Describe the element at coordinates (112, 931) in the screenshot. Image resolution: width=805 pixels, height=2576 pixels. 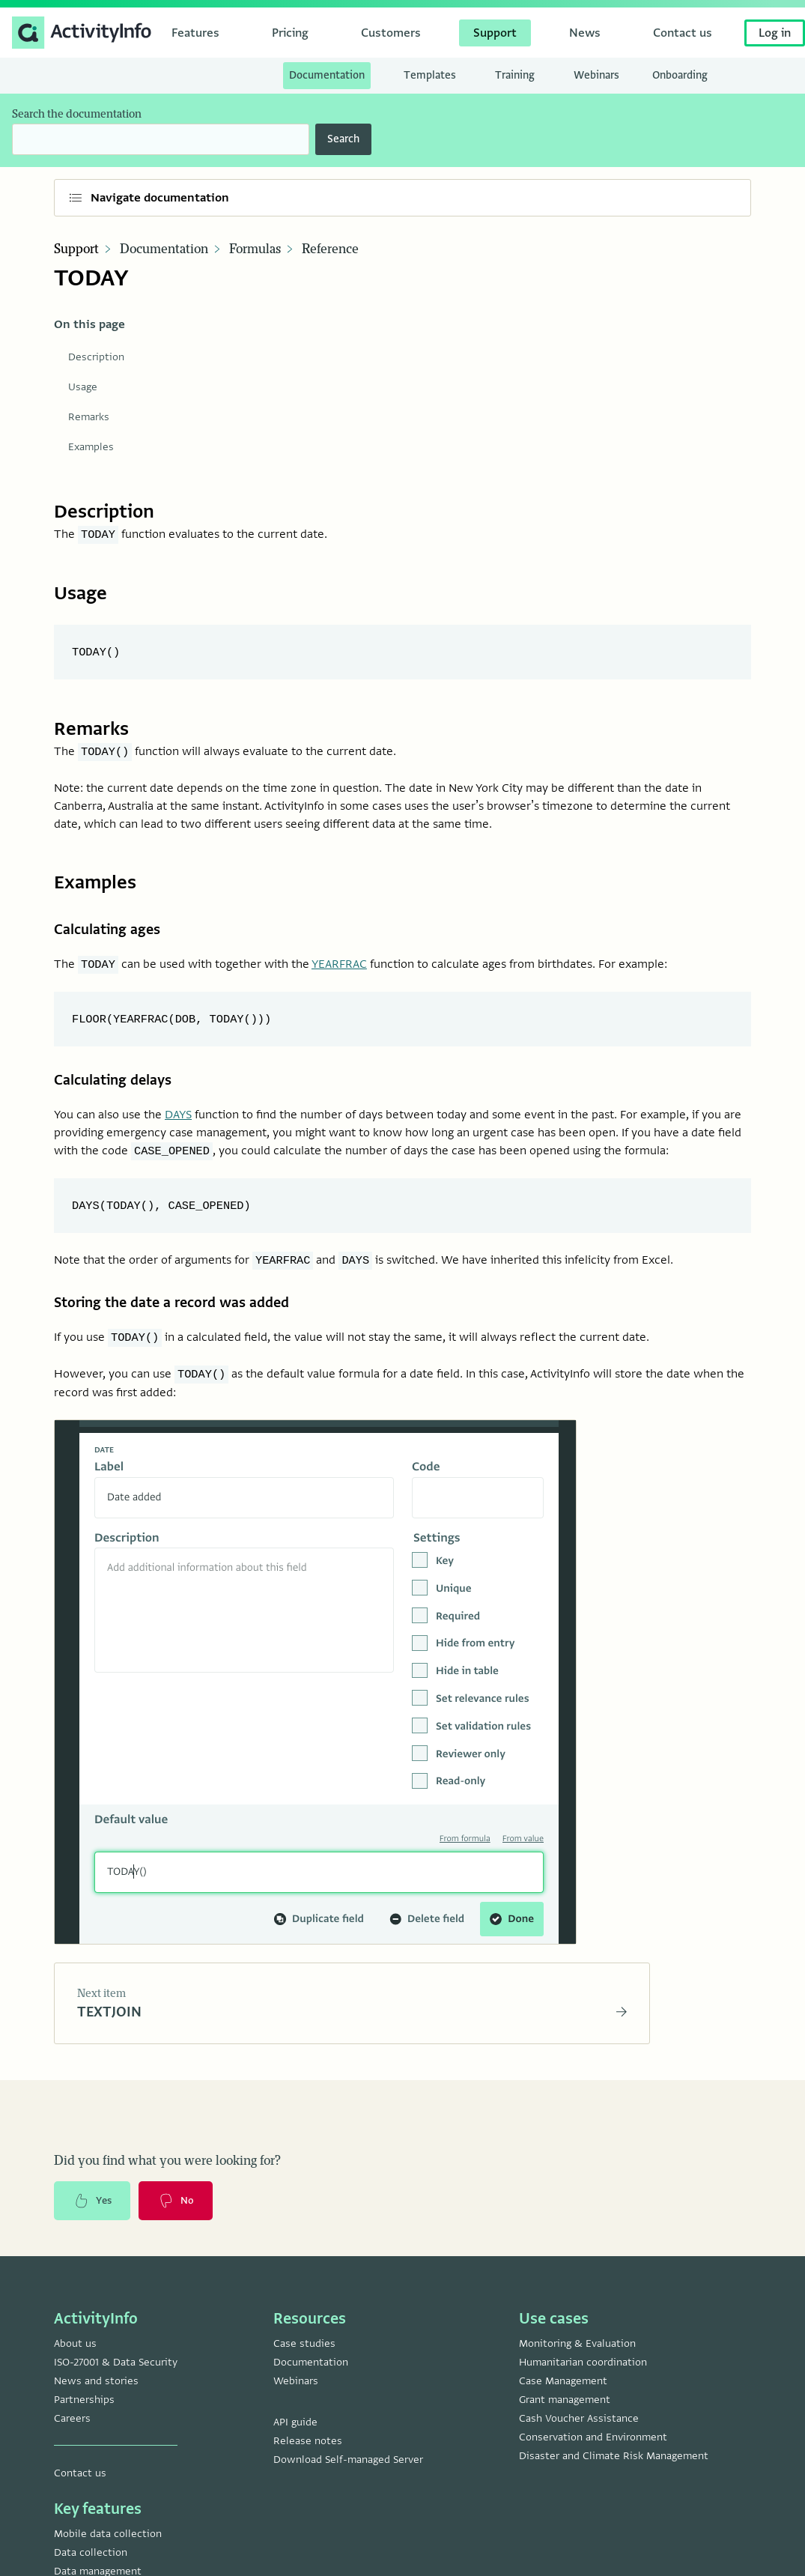
I see `Calculating ages` at that location.